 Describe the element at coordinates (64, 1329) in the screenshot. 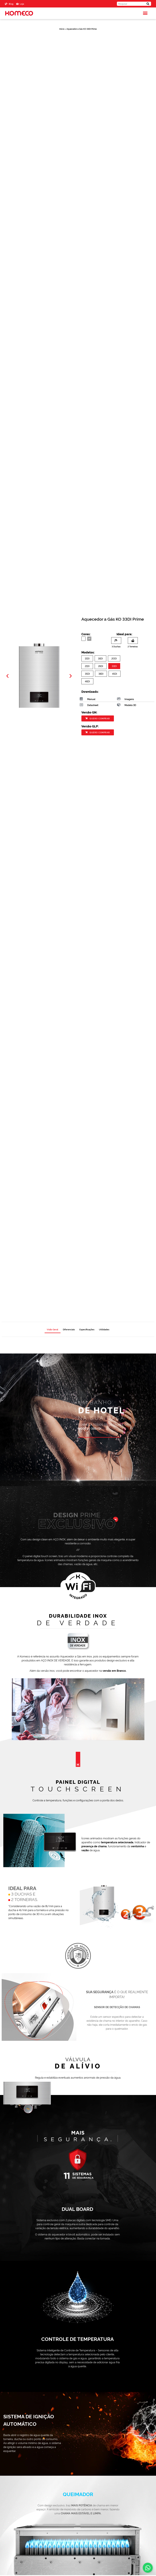

I see `Diferenciais` at that location.